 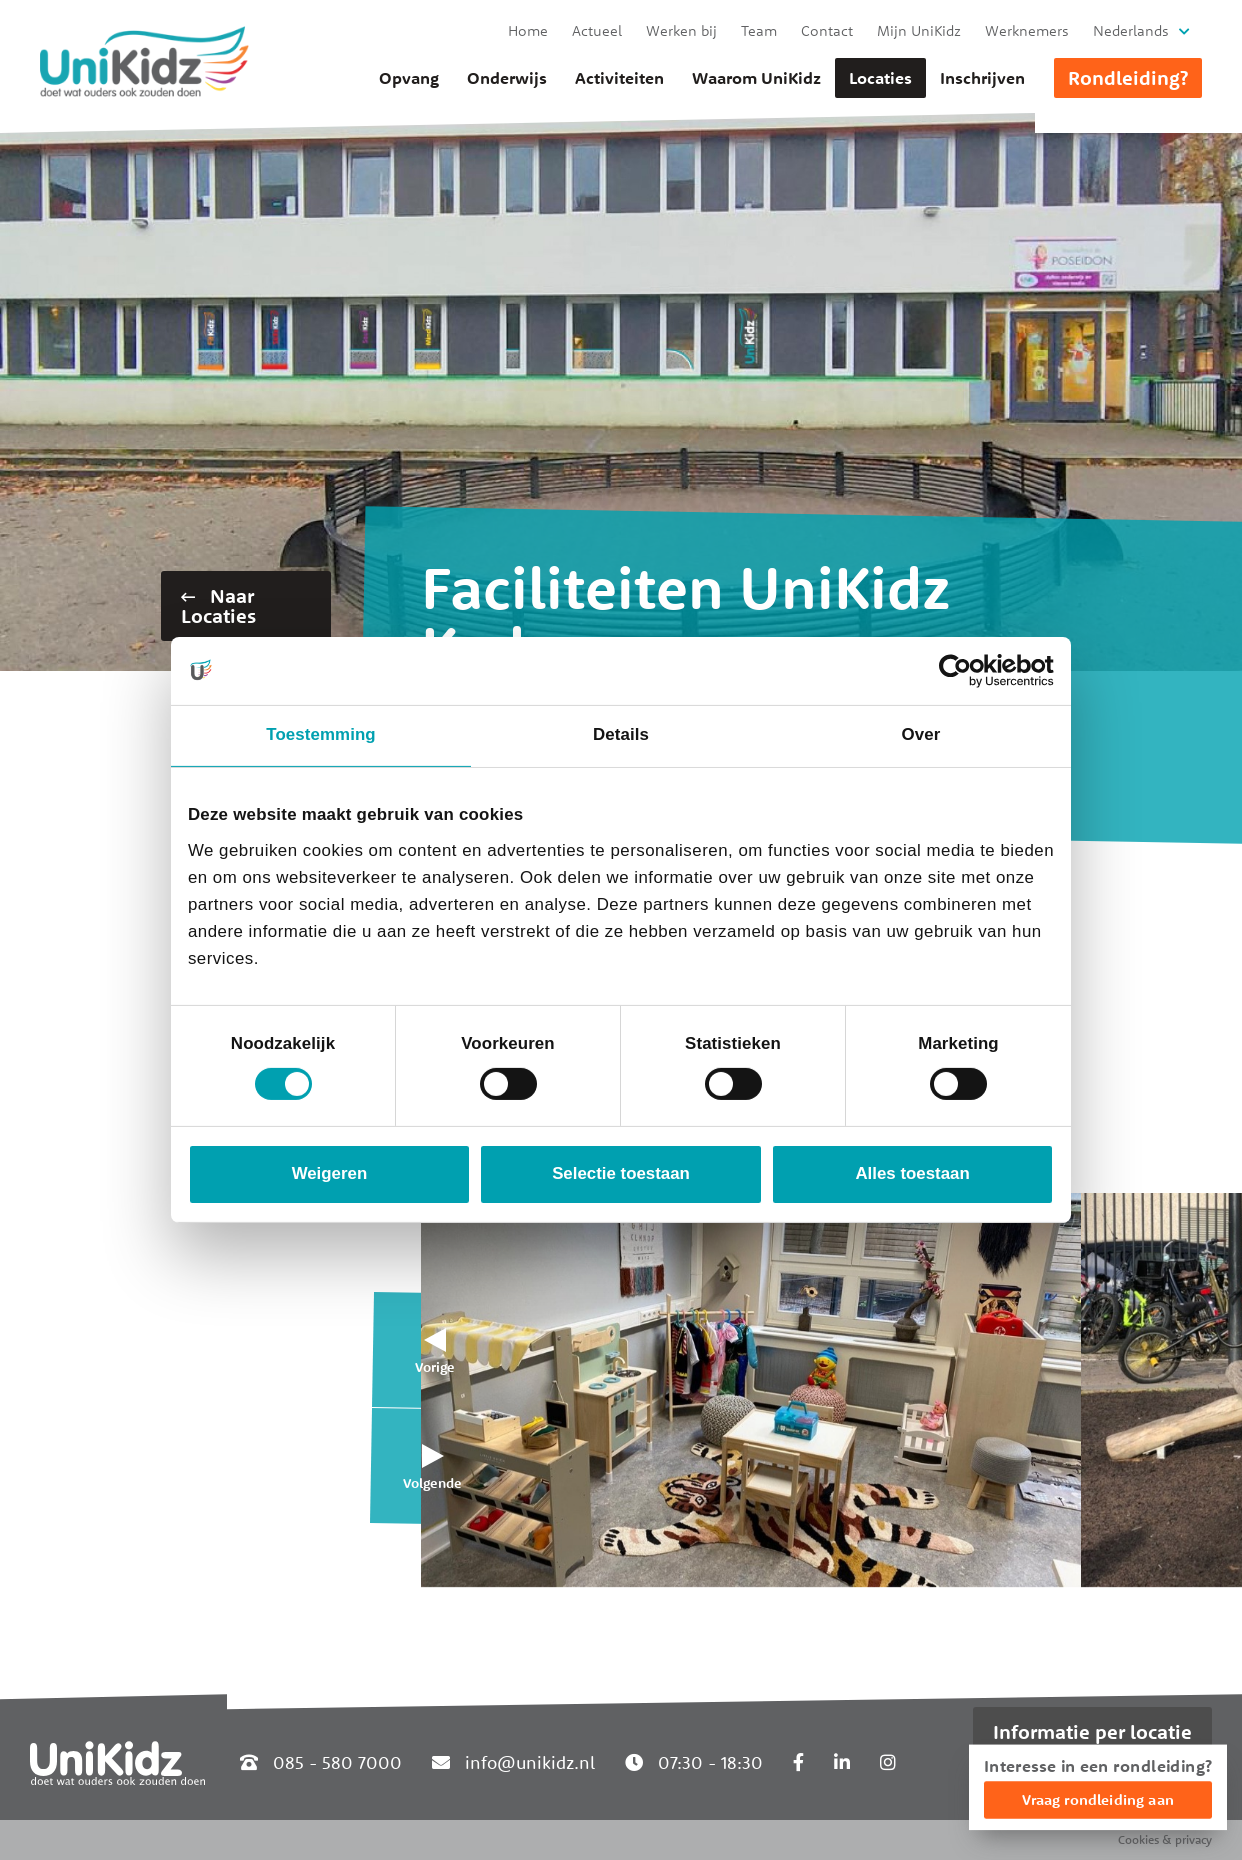 I want to click on Werknemers, so click(x=1027, y=30).